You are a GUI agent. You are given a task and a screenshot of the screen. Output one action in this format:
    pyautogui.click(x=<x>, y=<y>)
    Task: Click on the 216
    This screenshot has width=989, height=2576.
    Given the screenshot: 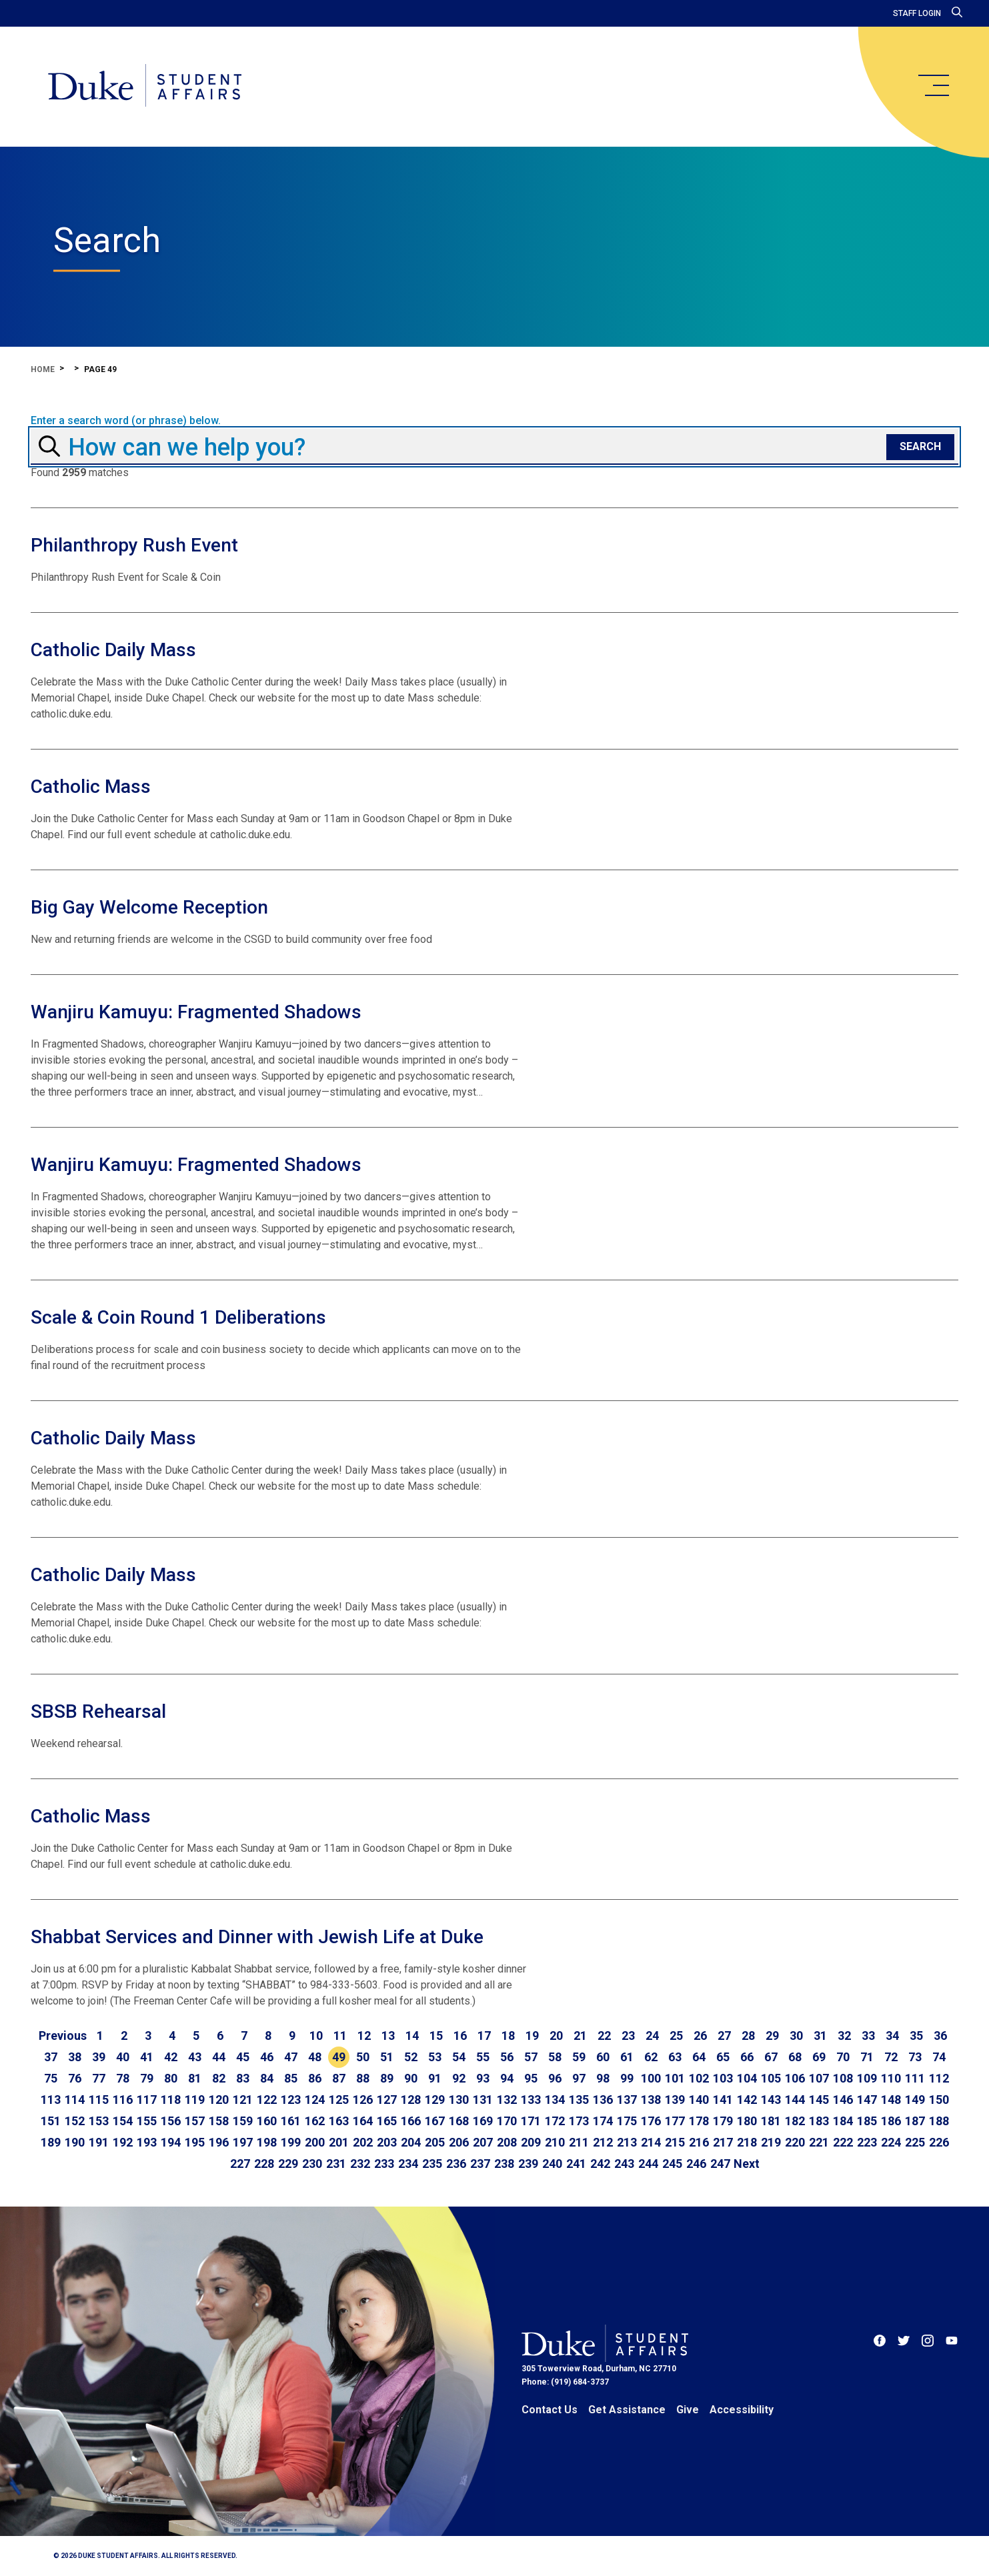 What is the action you would take?
    pyautogui.click(x=699, y=2142)
    